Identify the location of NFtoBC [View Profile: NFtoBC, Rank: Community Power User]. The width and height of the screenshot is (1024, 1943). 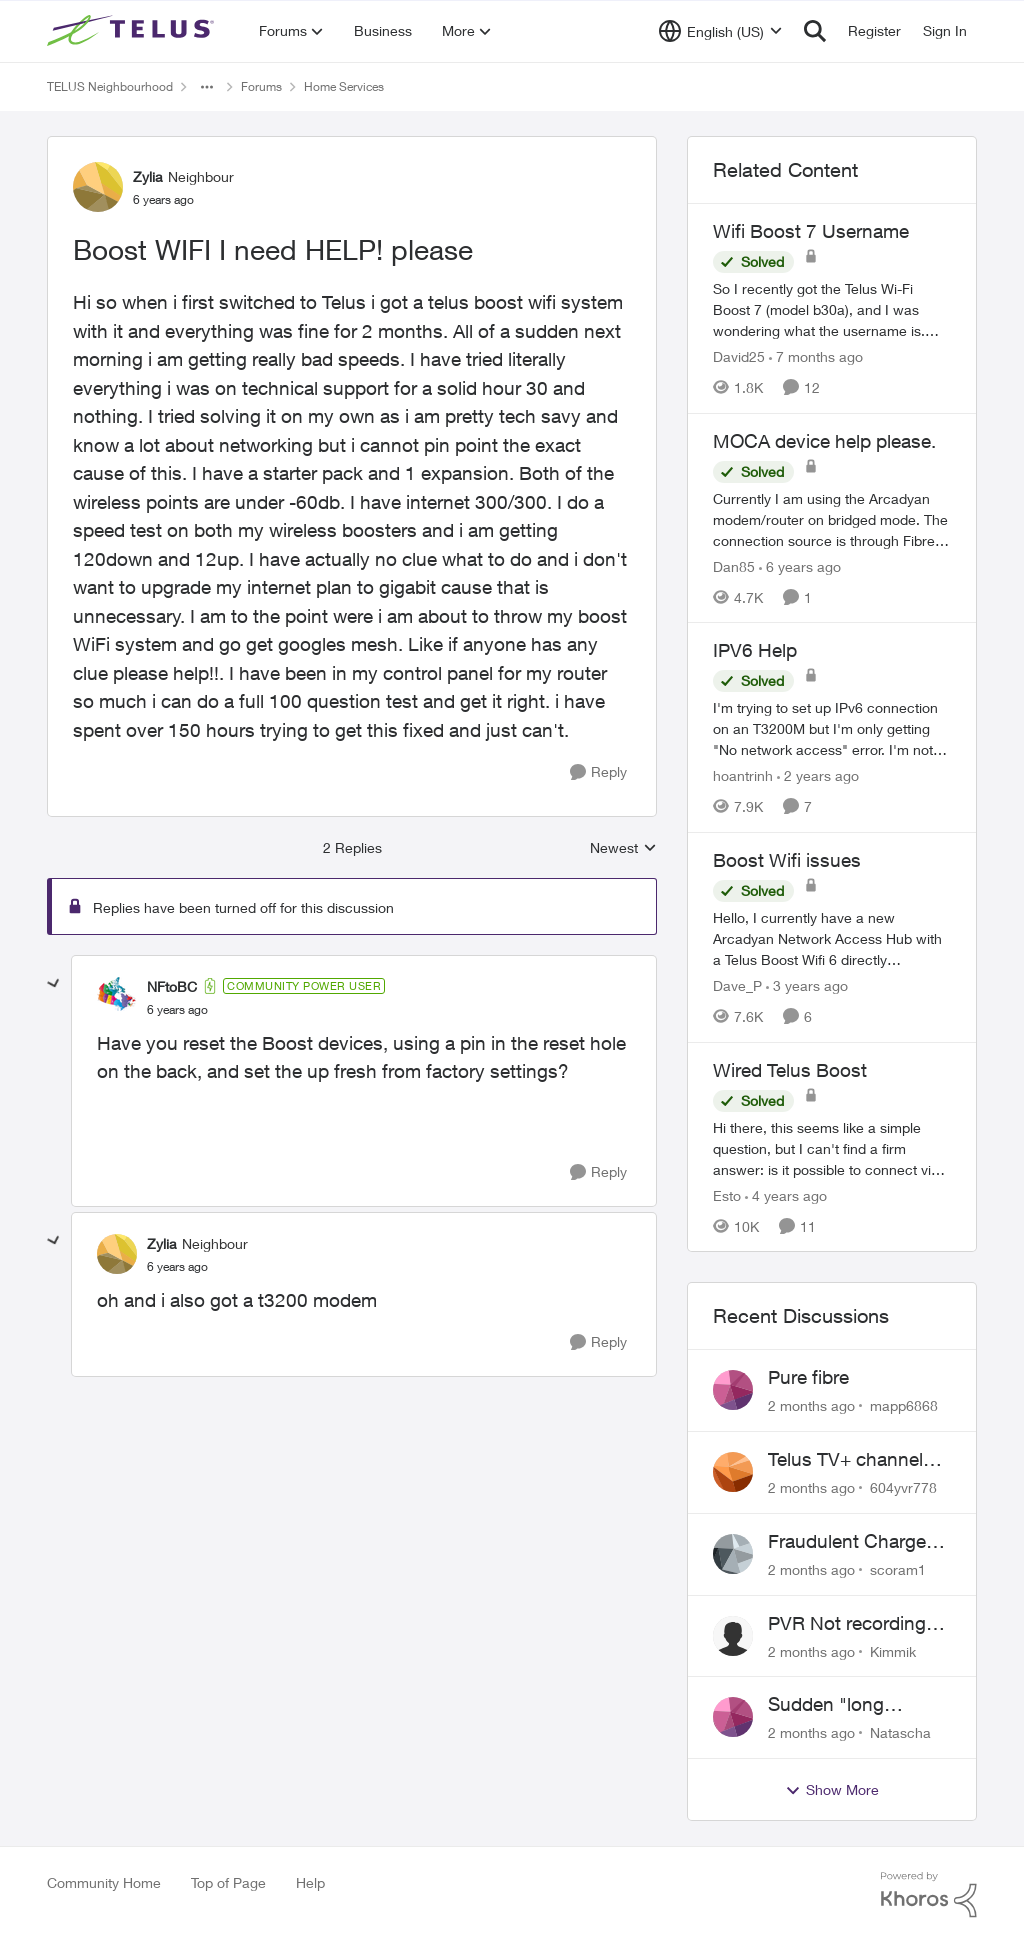
(172, 986).